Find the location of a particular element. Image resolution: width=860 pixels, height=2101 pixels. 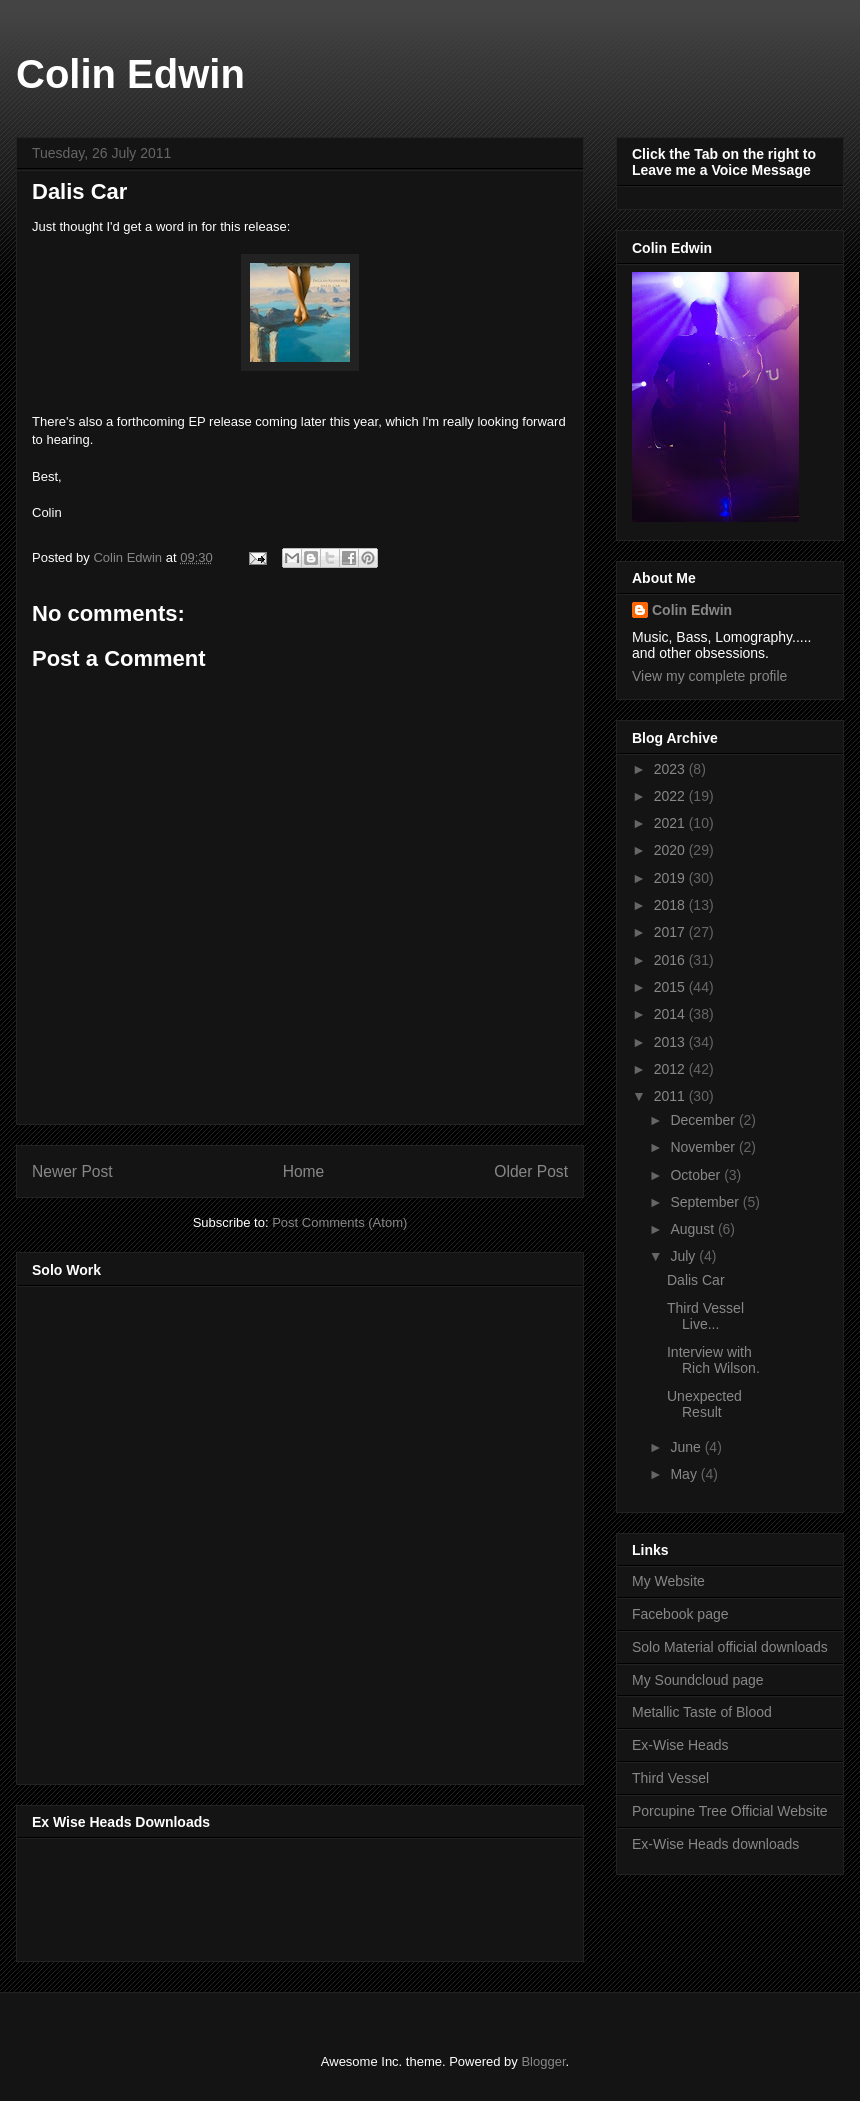

2017 is located at coordinates (671, 932).